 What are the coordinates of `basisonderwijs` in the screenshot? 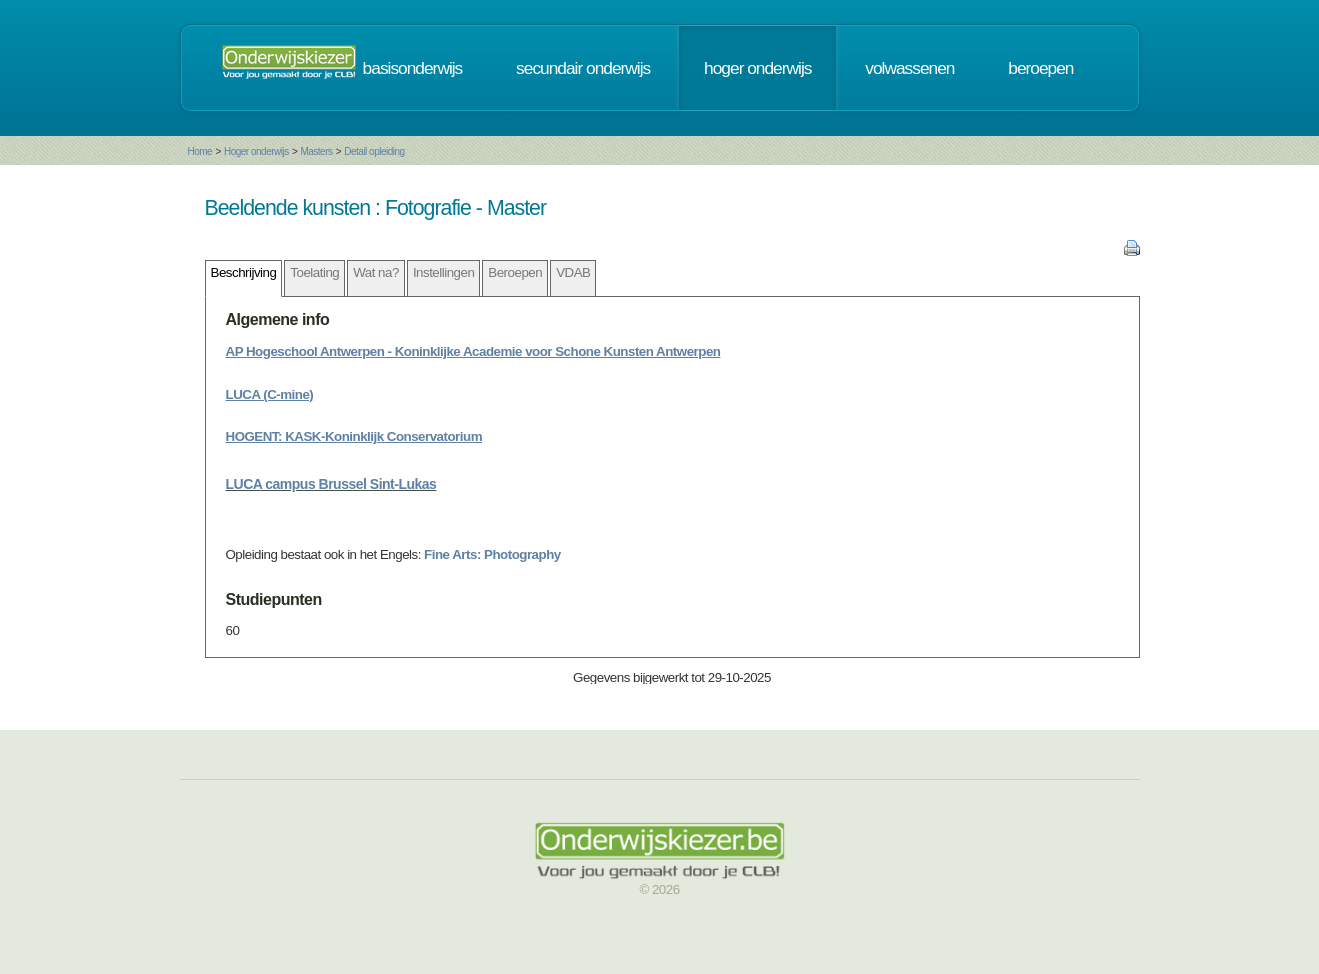 It's located at (413, 68).